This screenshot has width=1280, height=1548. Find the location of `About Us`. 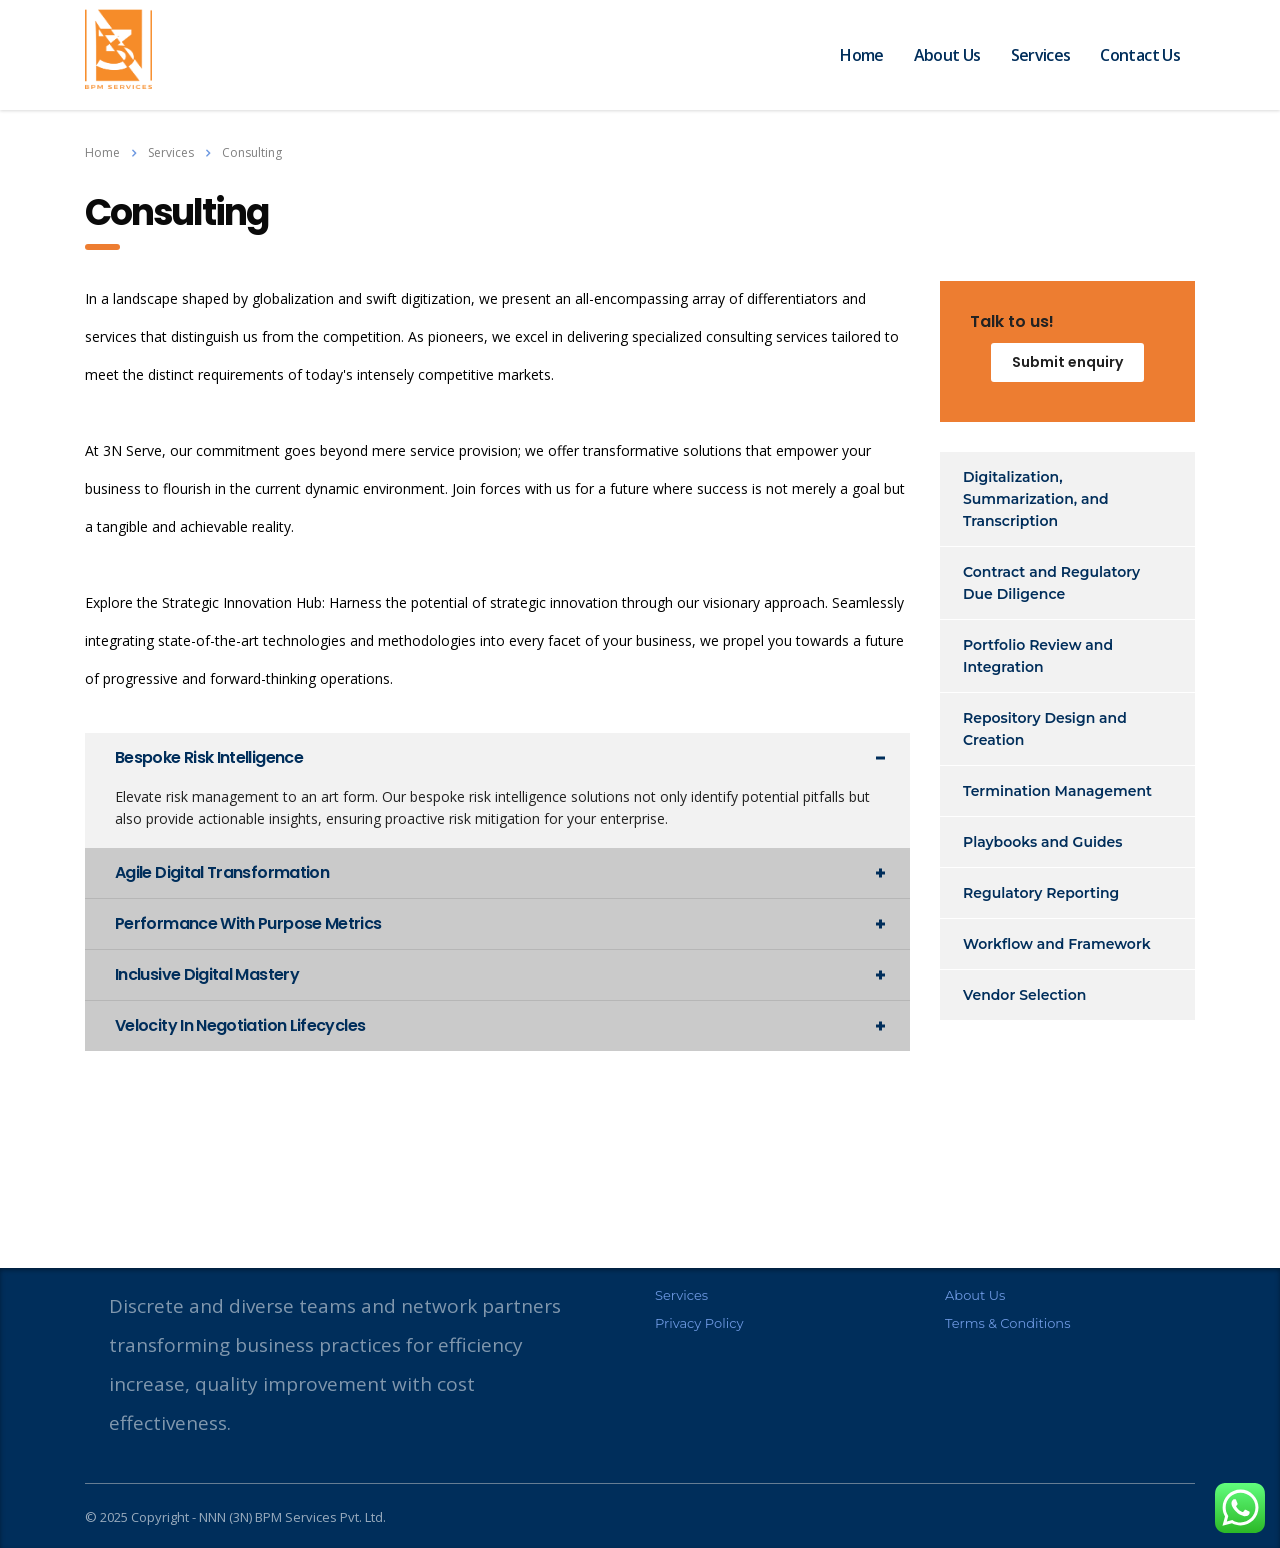

About Us is located at coordinates (947, 55).